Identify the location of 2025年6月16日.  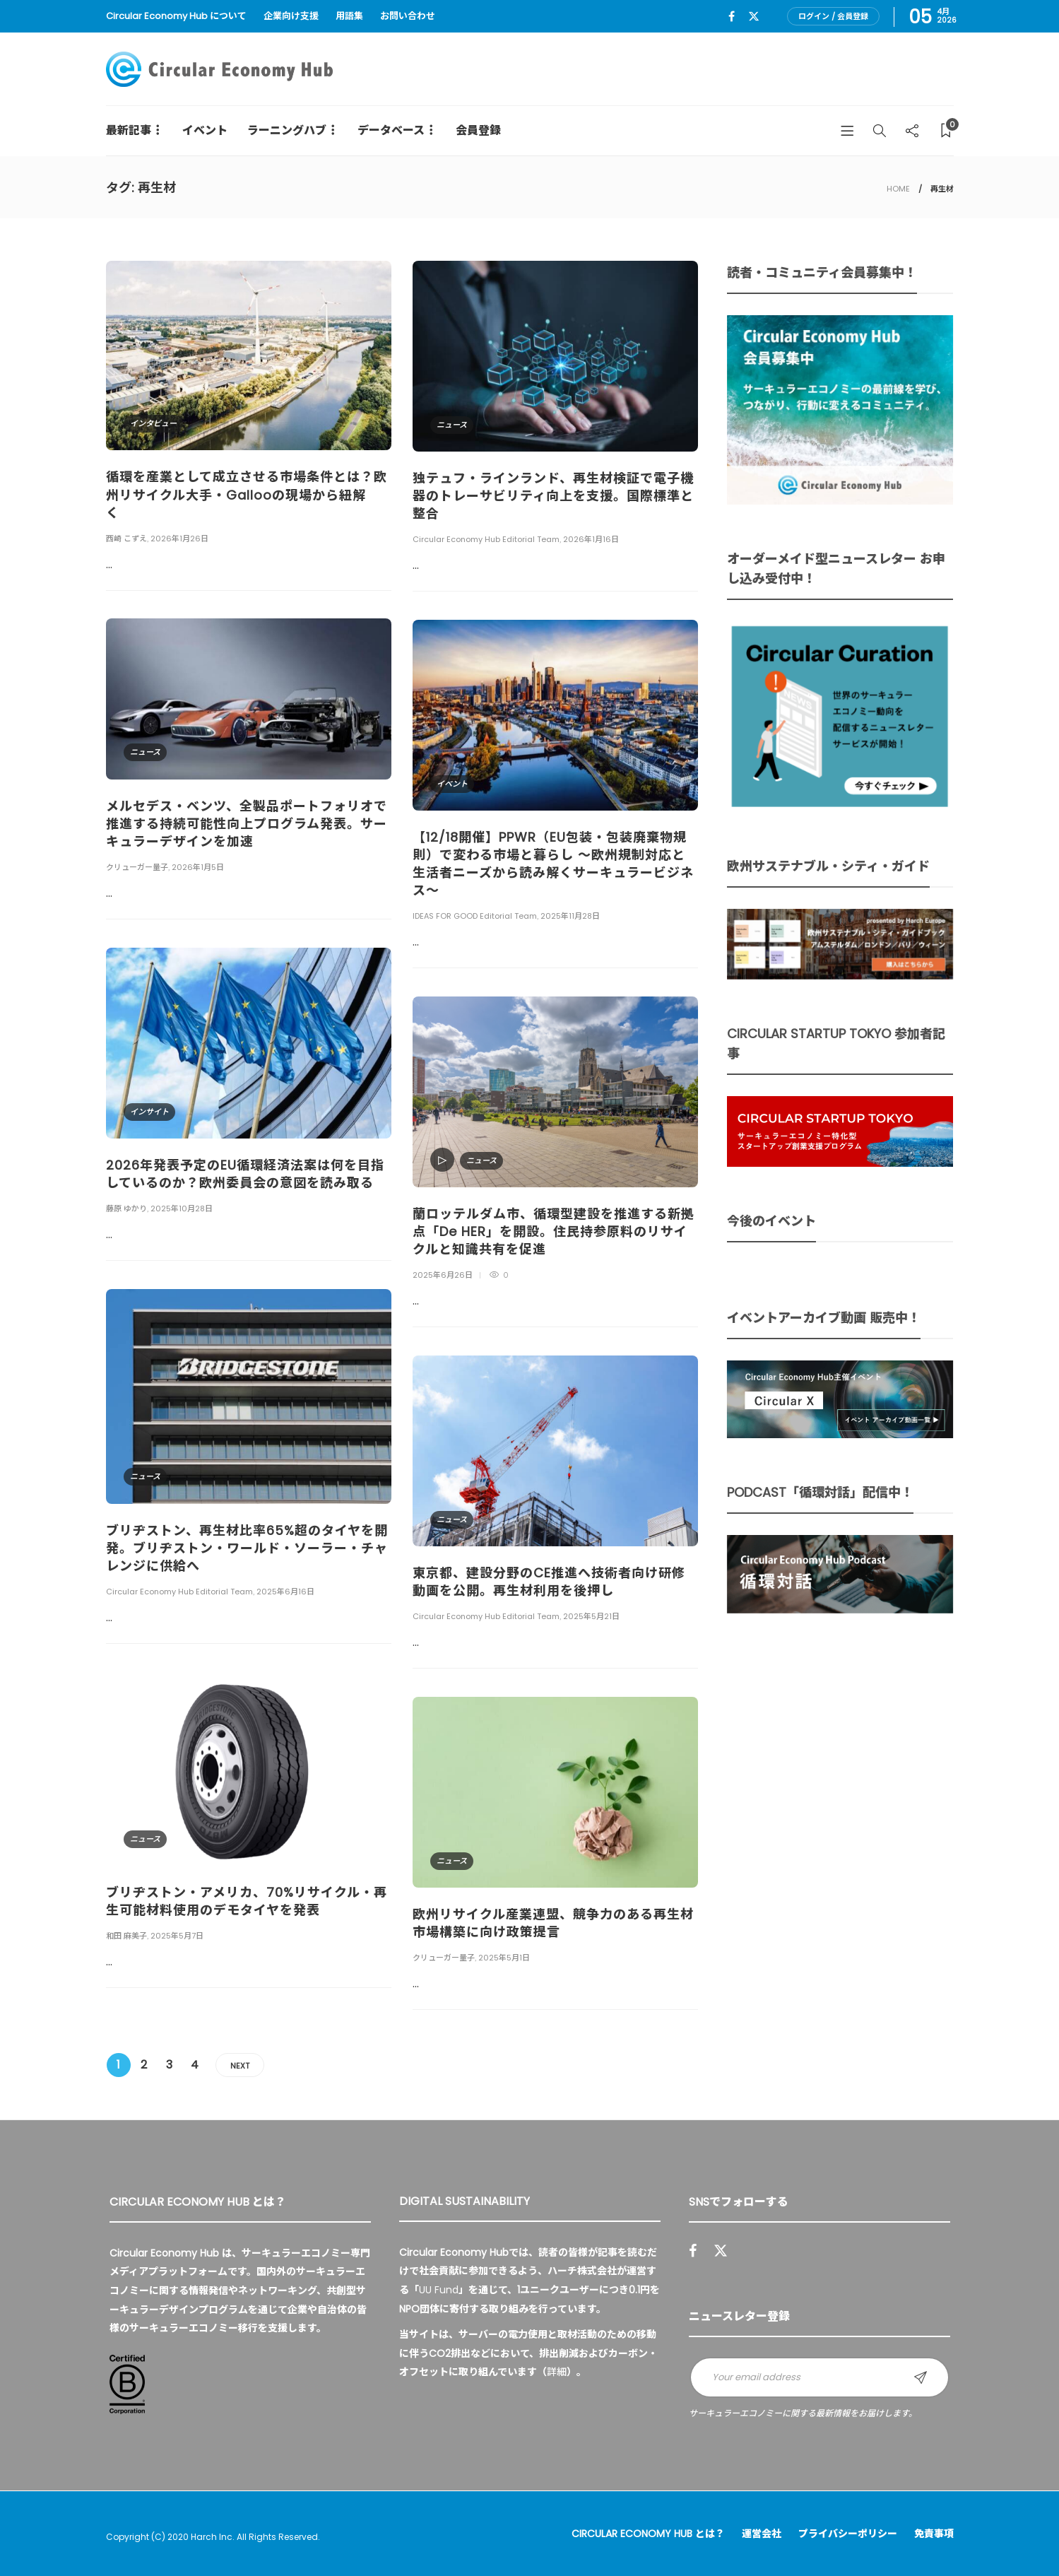
(285, 1591).